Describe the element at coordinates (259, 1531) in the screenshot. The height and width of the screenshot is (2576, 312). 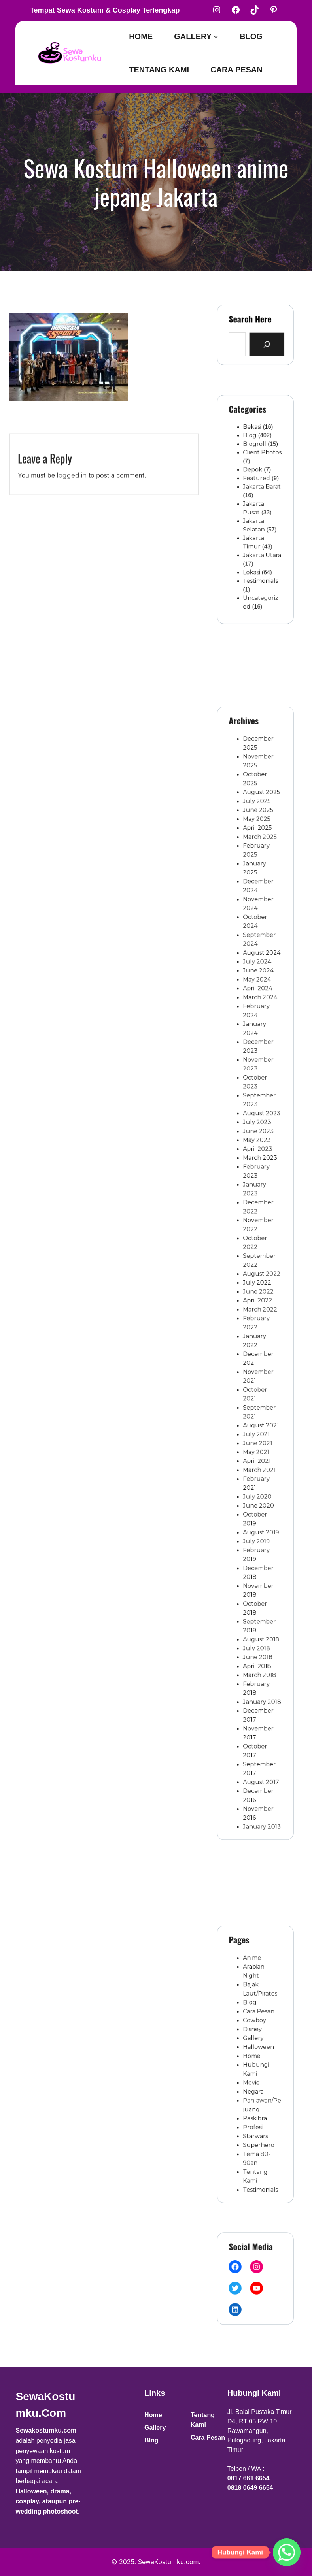
I see `August 2018` at that location.